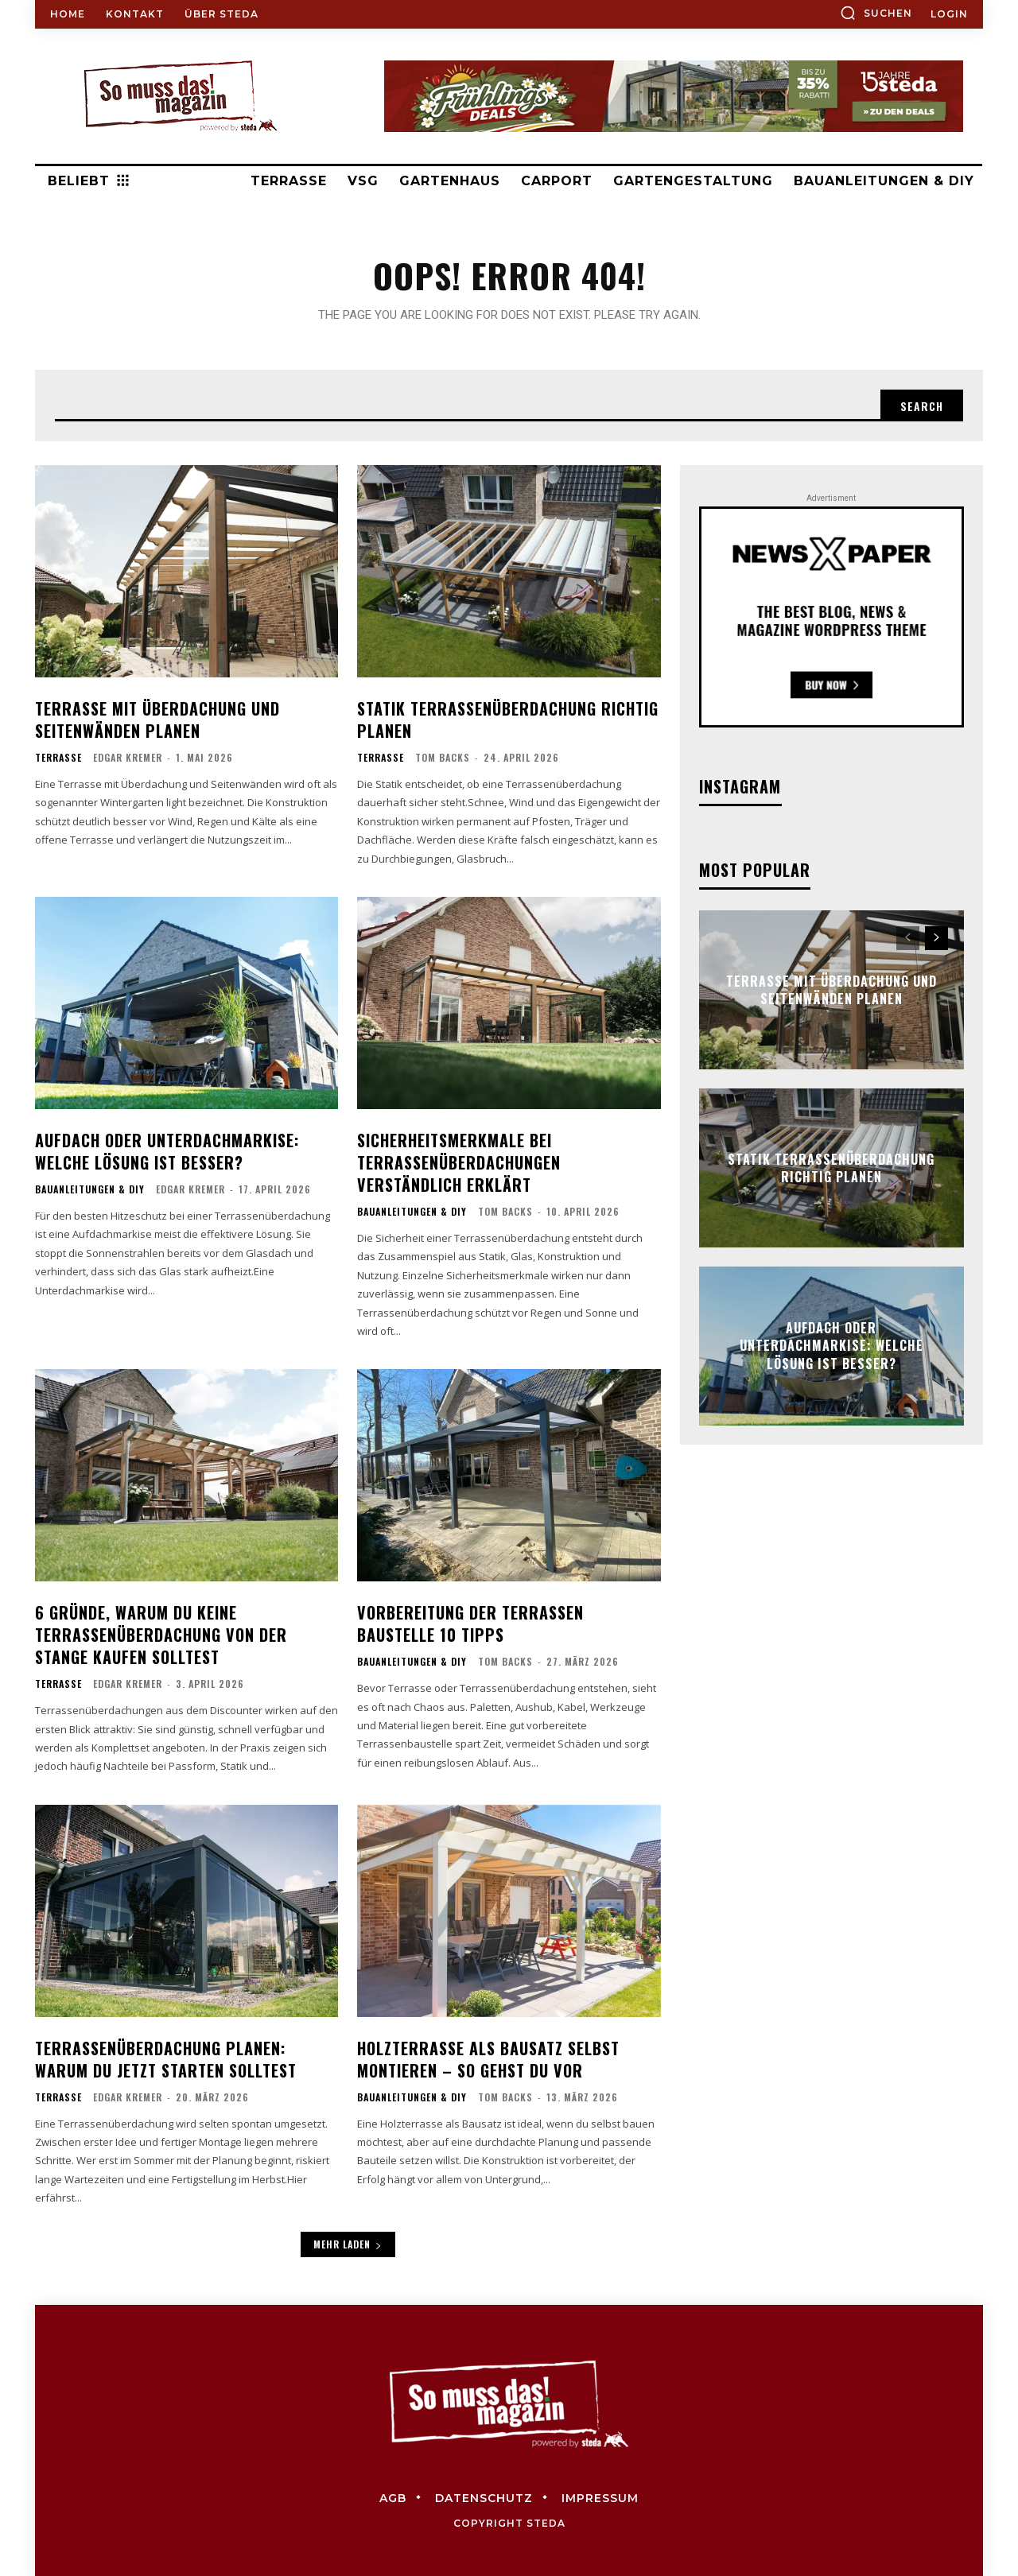 This screenshot has width=1018, height=2576. Describe the element at coordinates (157, 719) in the screenshot. I see `Terrasse mit Überdachung und Seitenwänden planen` at that location.